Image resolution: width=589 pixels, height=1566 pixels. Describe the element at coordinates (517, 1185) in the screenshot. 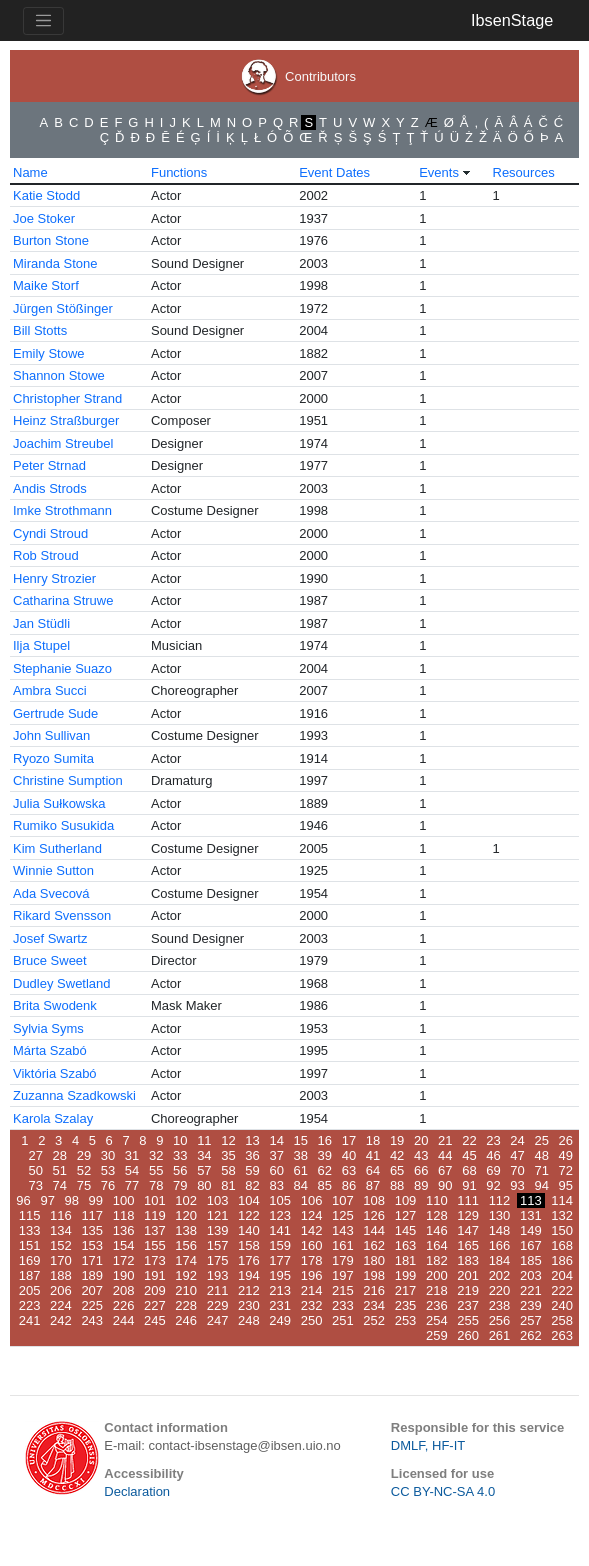

I see `93` at that location.